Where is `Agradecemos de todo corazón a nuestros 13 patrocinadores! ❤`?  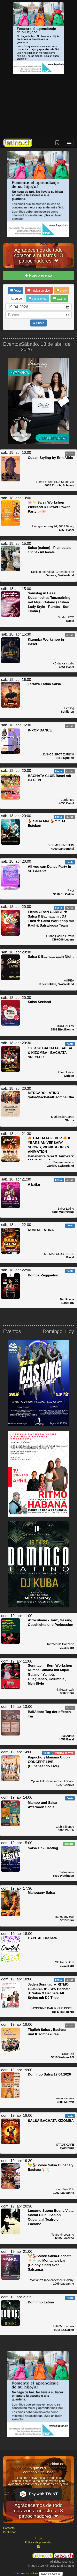 Agradecemos de todo corazón a nuestros 13 patrocinadores! ❤ is located at coordinates (38, 255).